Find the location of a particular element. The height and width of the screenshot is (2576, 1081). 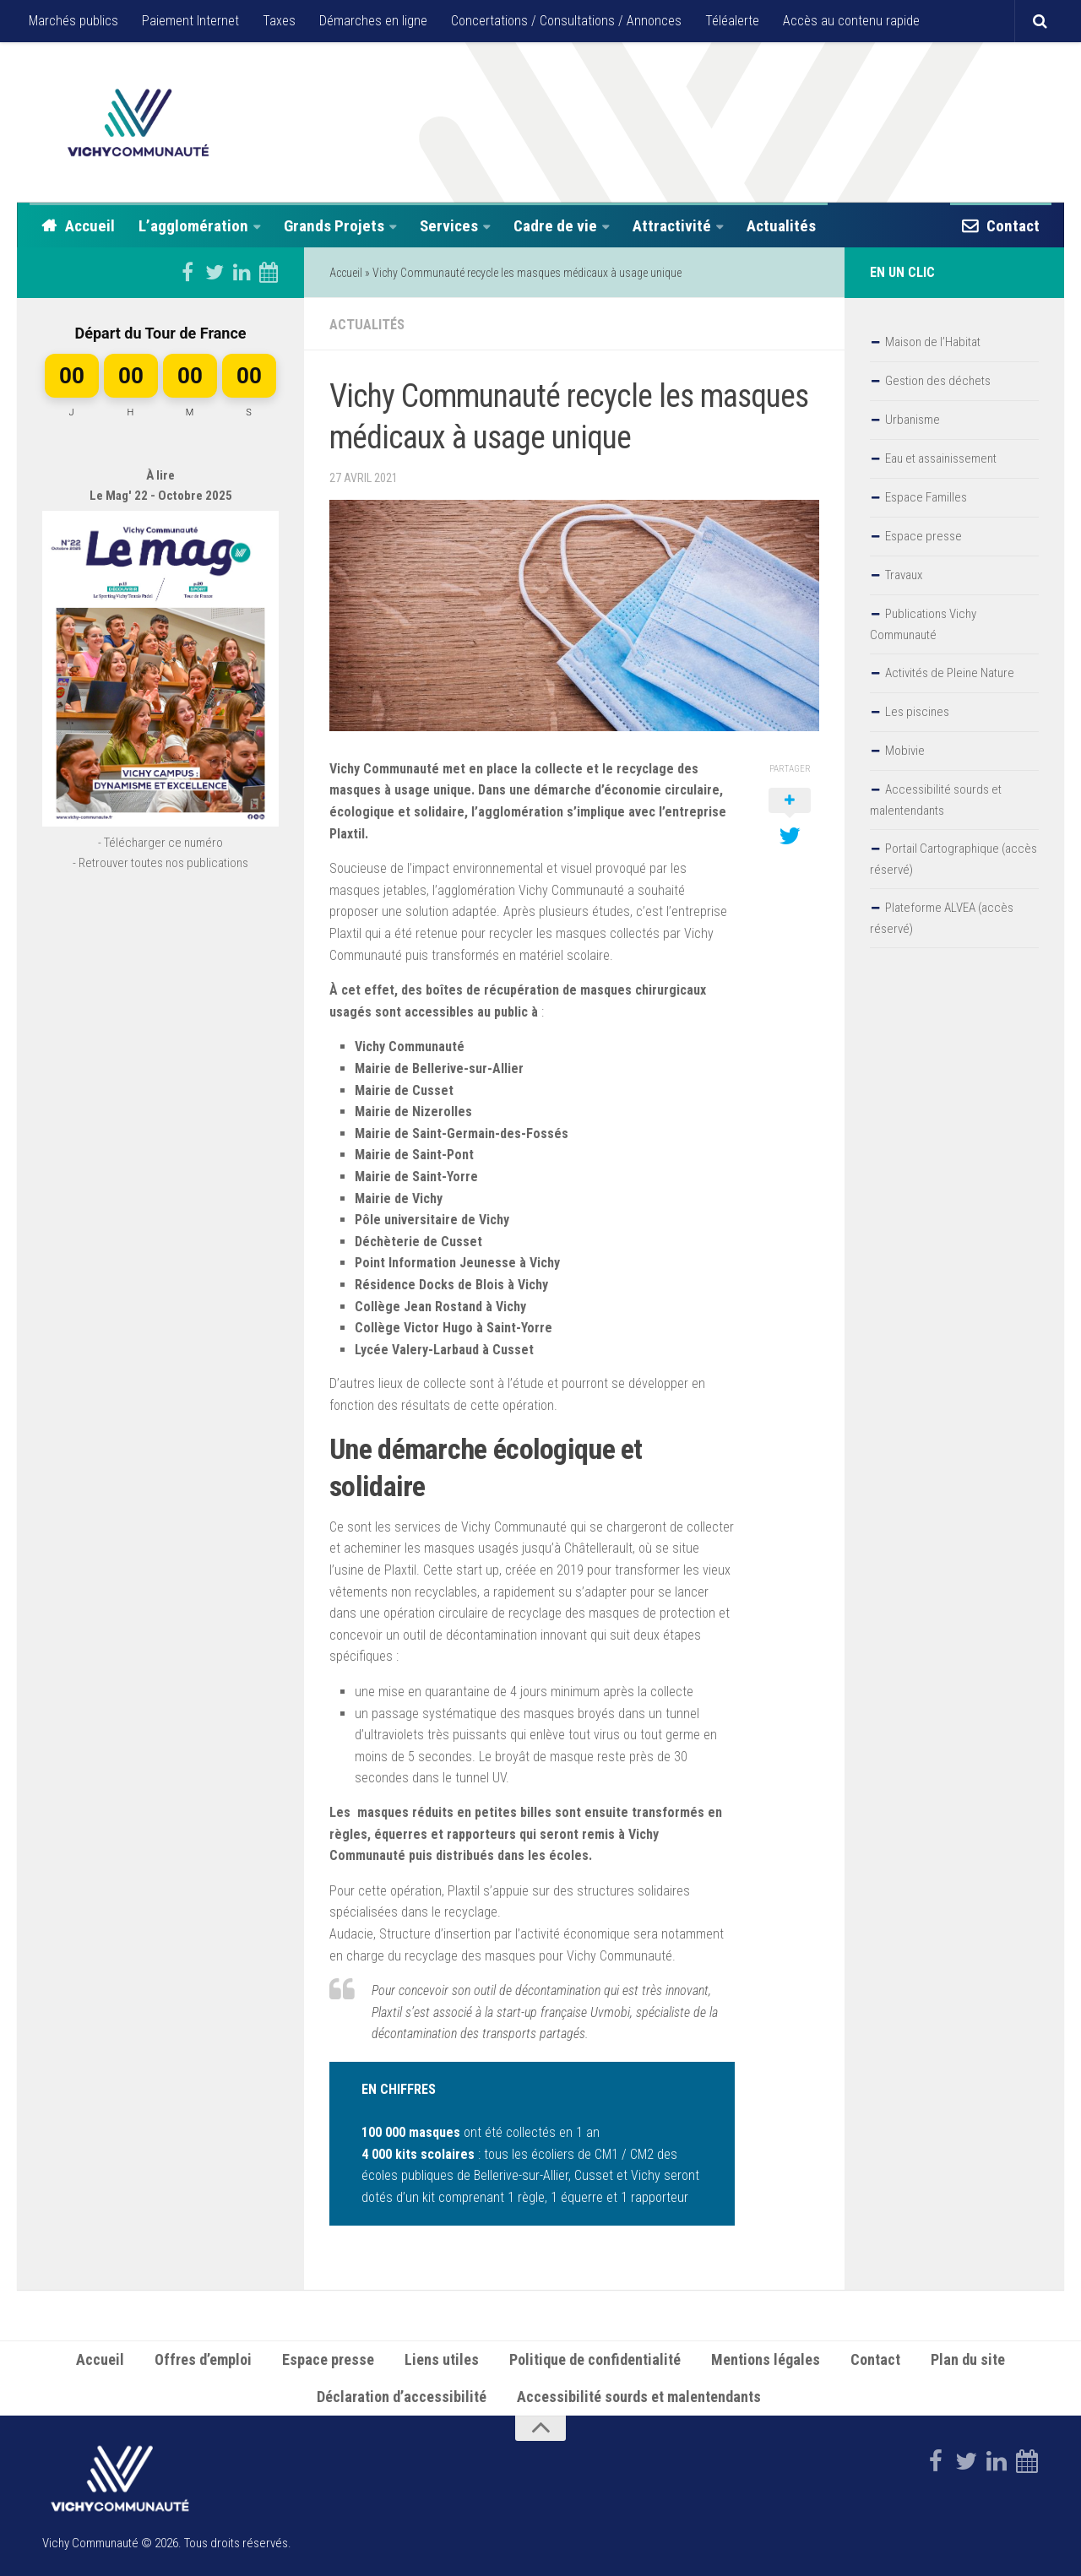

Activités de Pleine Nature is located at coordinates (949, 673).